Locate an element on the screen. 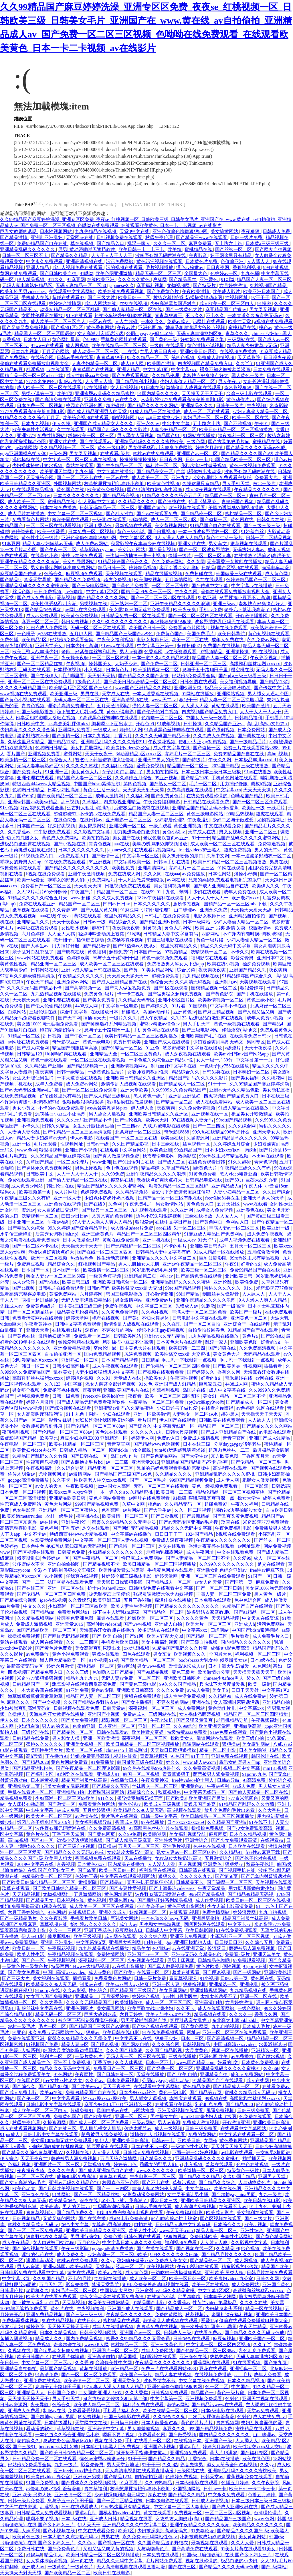 The height and width of the screenshot is (2576, 293). 国精产品一区一区三区mba下载 is located at coordinates (32, 375).